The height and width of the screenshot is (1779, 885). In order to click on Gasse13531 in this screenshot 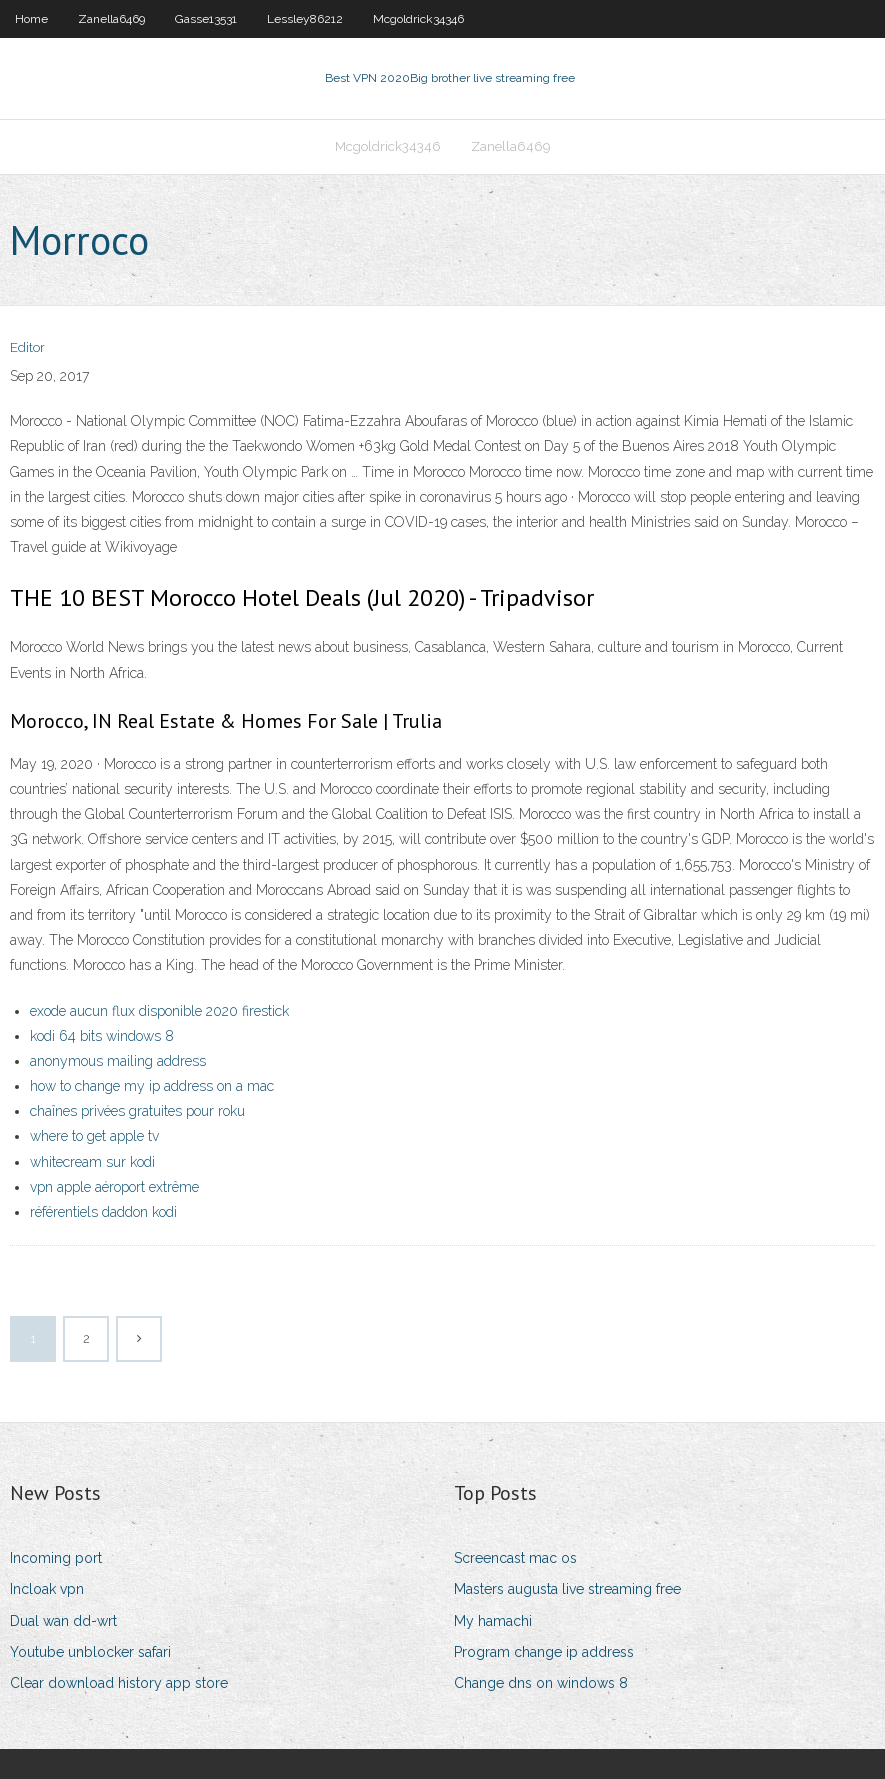, I will do `click(206, 19)`.